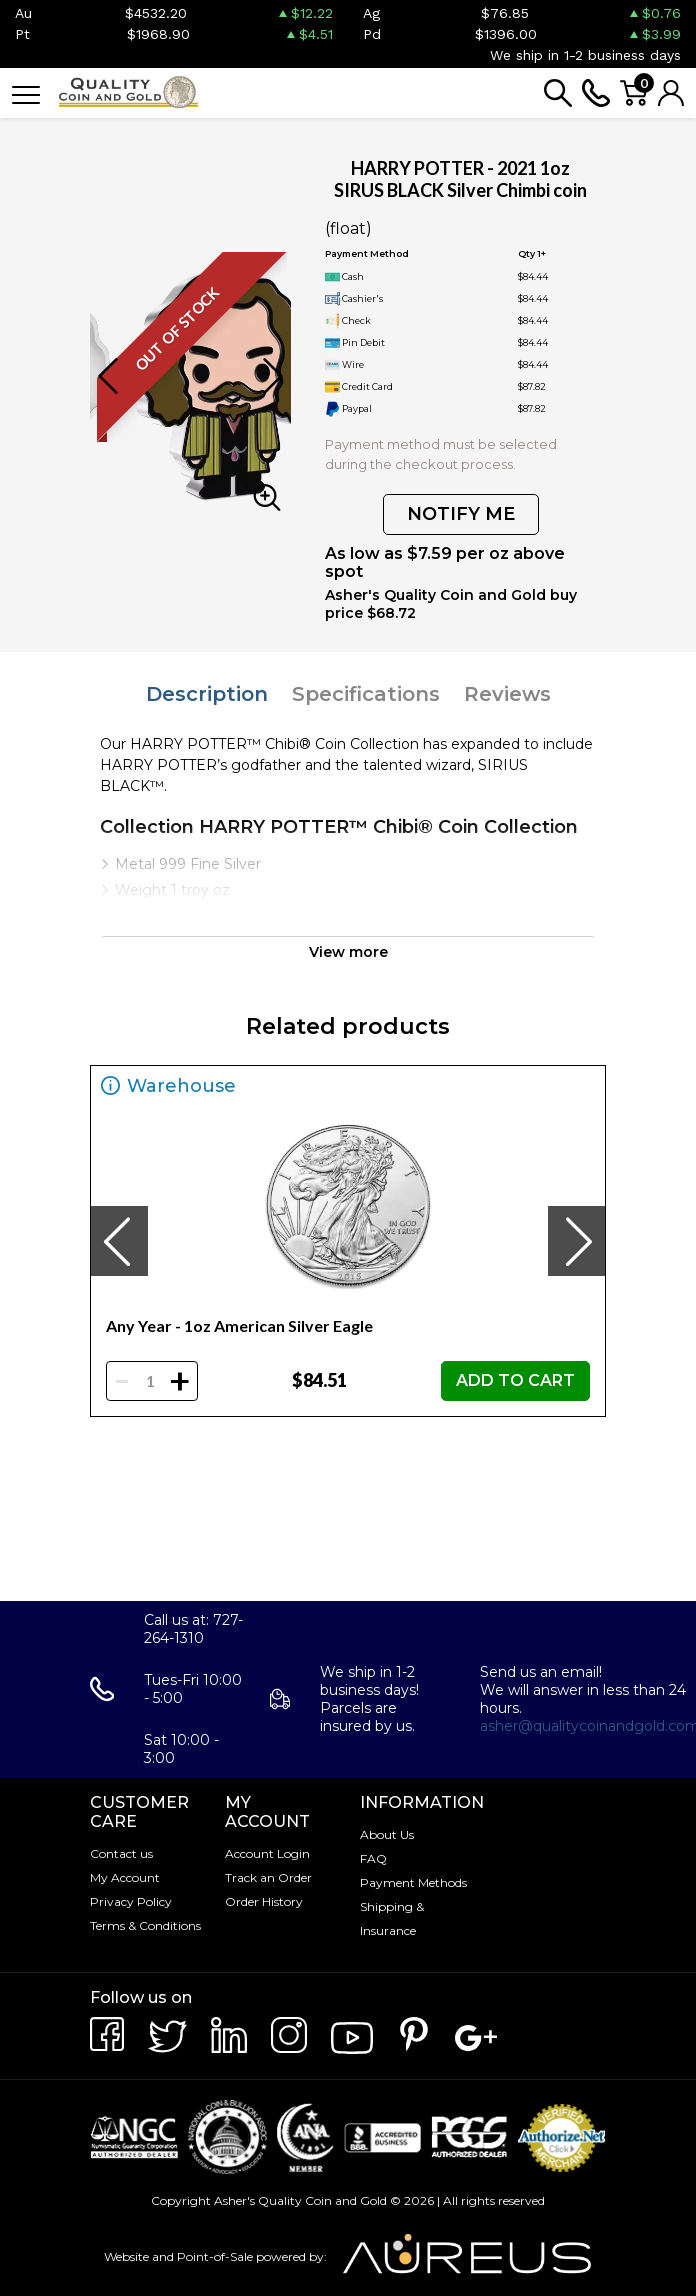 The height and width of the screenshot is (2296, 696). What do you see at coordinates (366, 694) in the screenshot?
I see `Specifications [tab]` at bounding box center [366, 694].